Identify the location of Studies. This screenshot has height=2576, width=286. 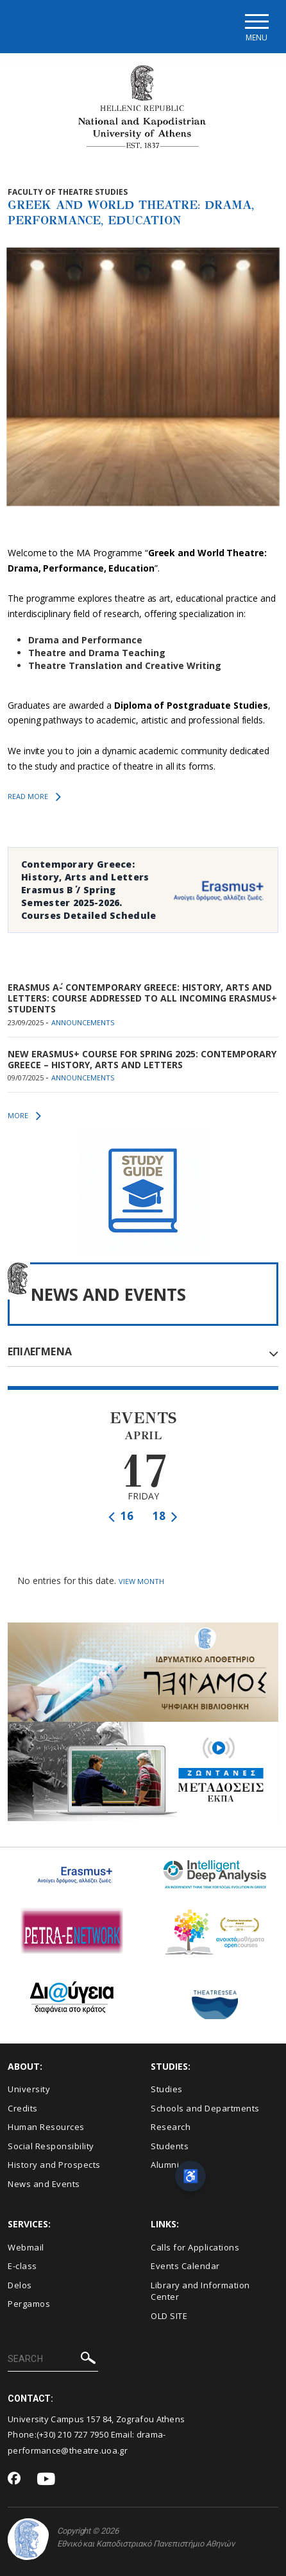
(167, 2089).